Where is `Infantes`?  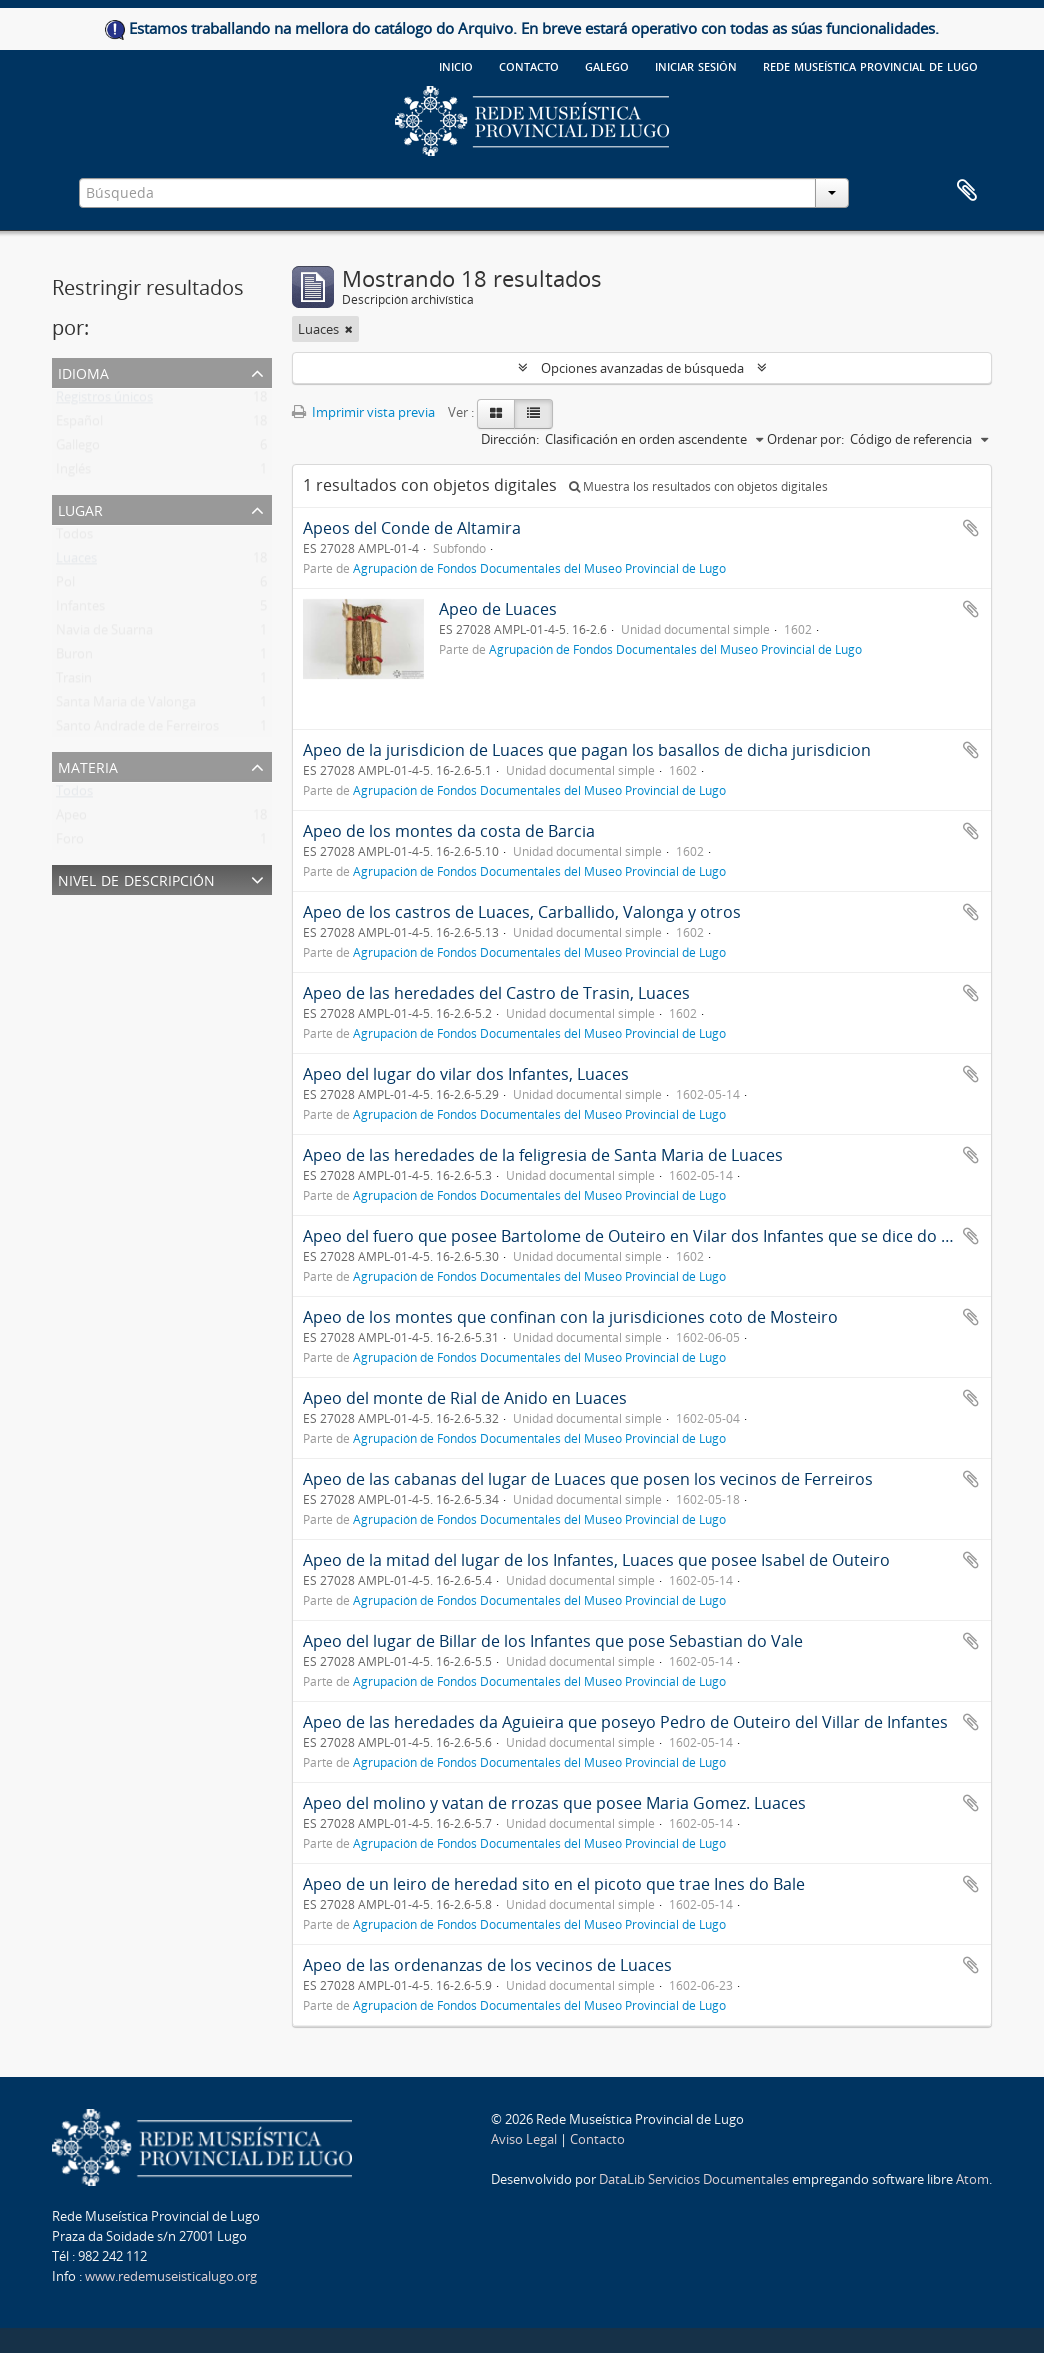
Infantes is located at coordinates (80, 610).